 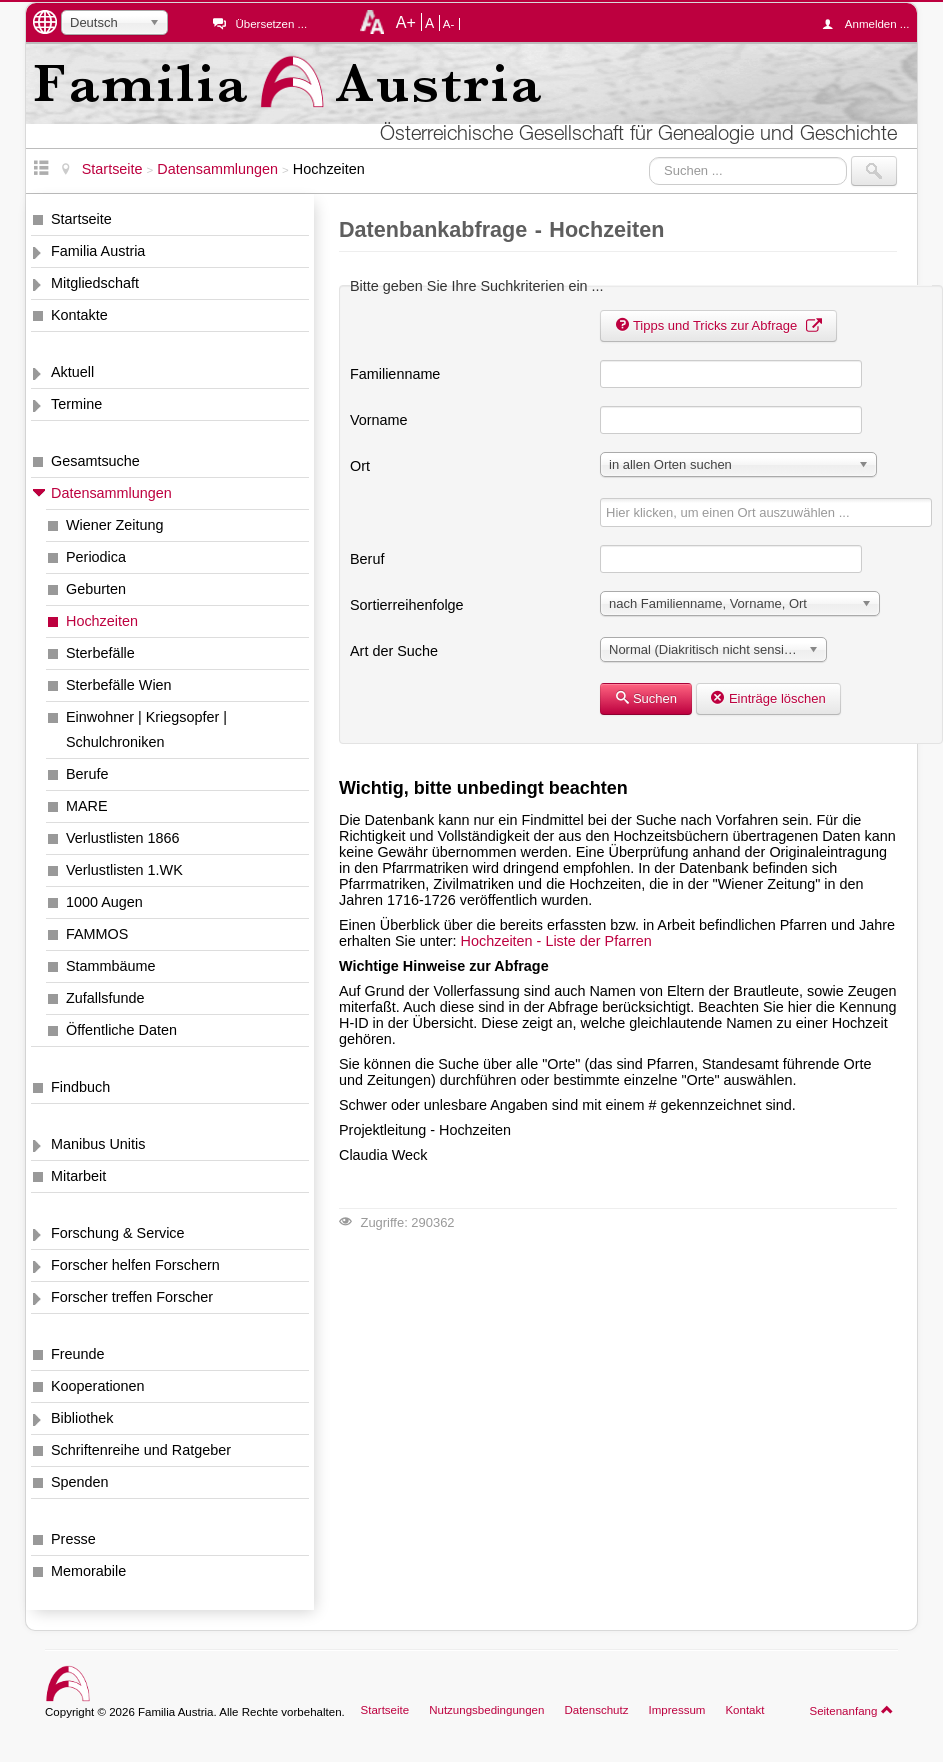 What do you see at coordinates (105, 998) in the screenshot?
I see `Zufallsfunde` at bounding box center [105, 998].